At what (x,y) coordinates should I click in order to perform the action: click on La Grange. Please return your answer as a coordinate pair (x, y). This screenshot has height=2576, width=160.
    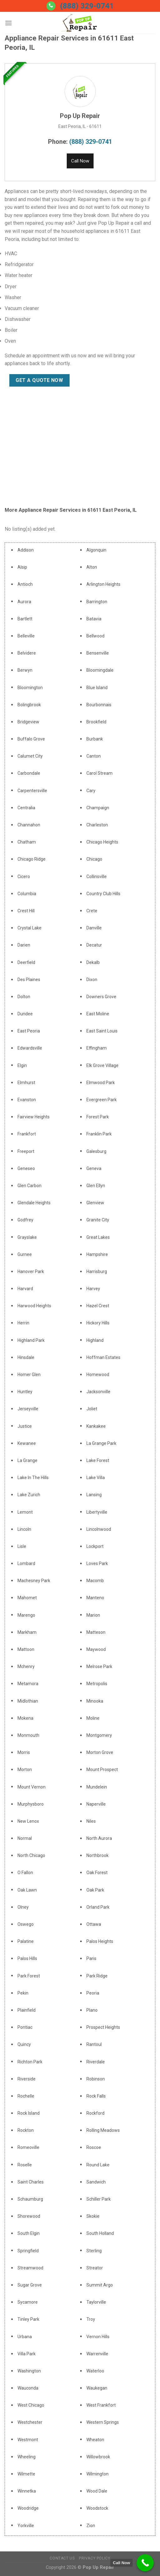
    Looking at the image, I should click on (27, 1460).